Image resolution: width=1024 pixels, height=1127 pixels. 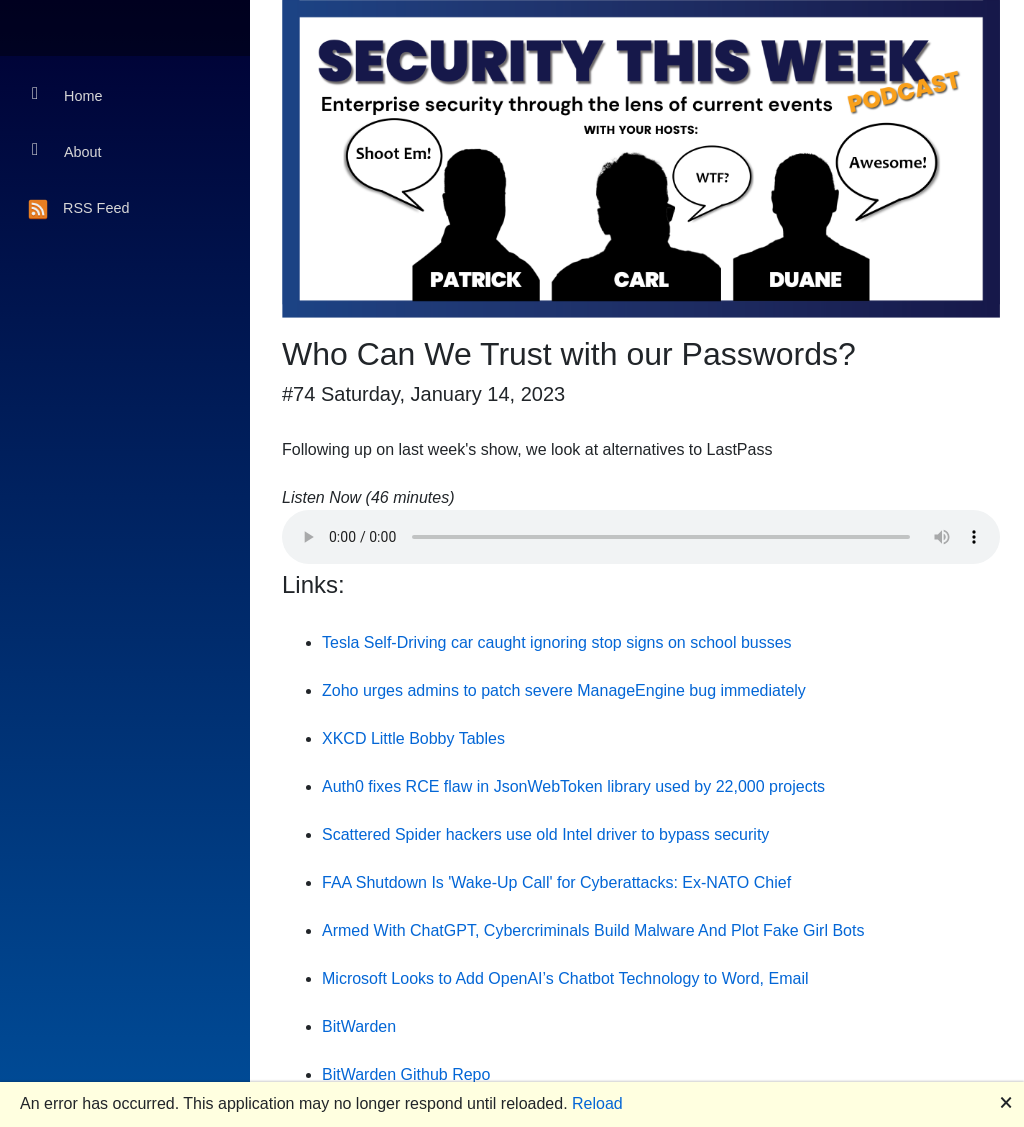 I want to click on Reload, so click(x=597, y=1103).